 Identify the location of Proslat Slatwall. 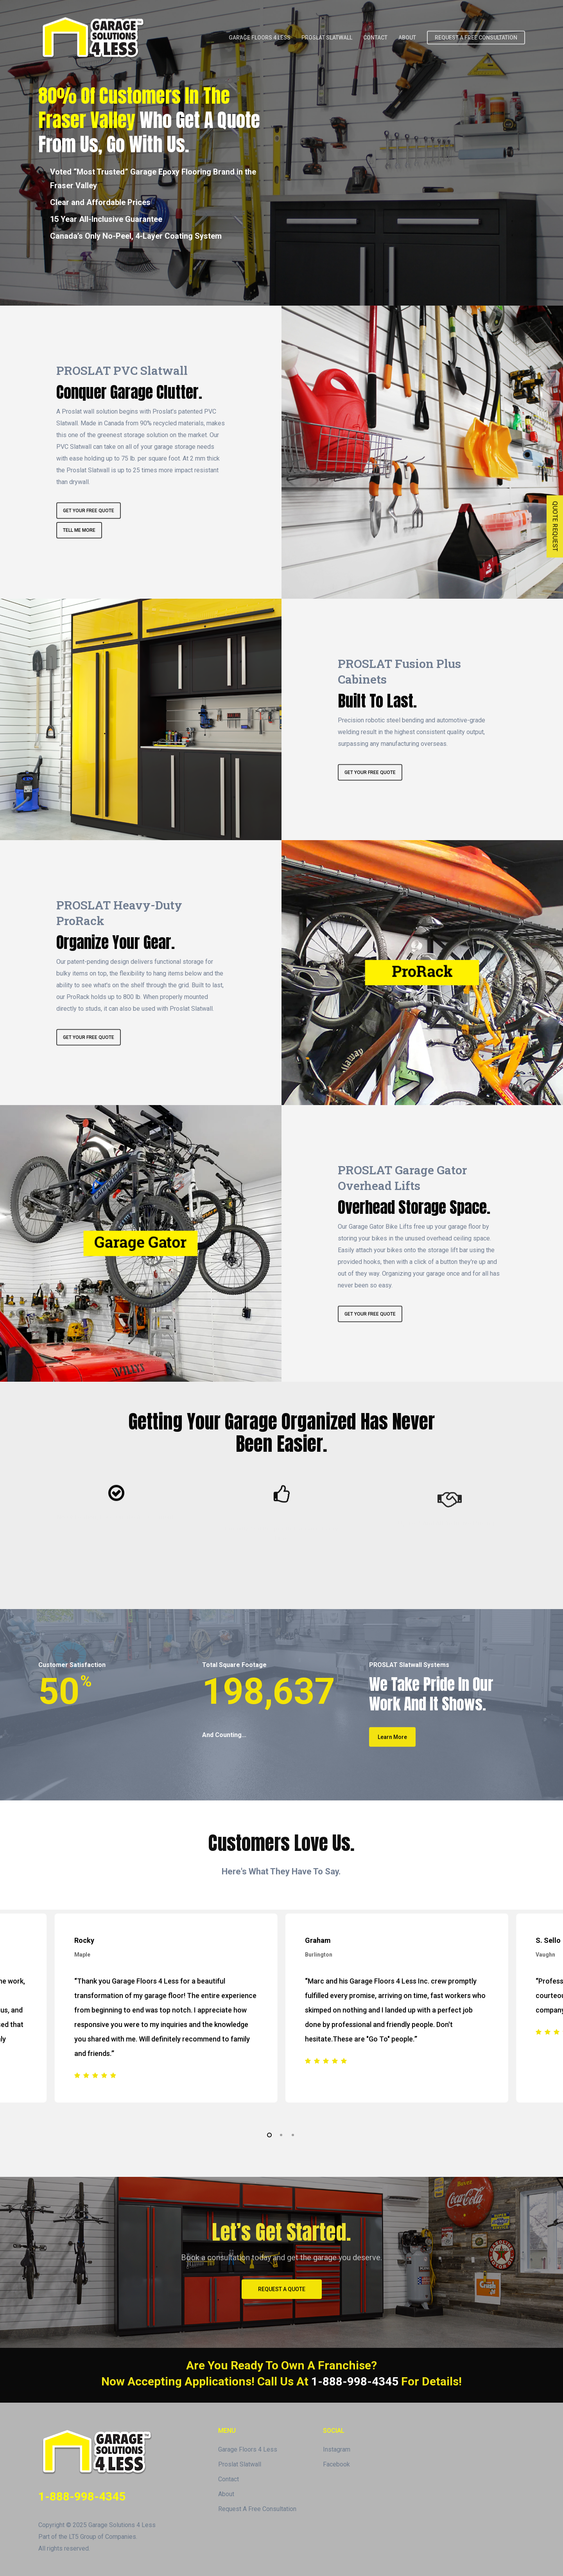
(239, 2464).